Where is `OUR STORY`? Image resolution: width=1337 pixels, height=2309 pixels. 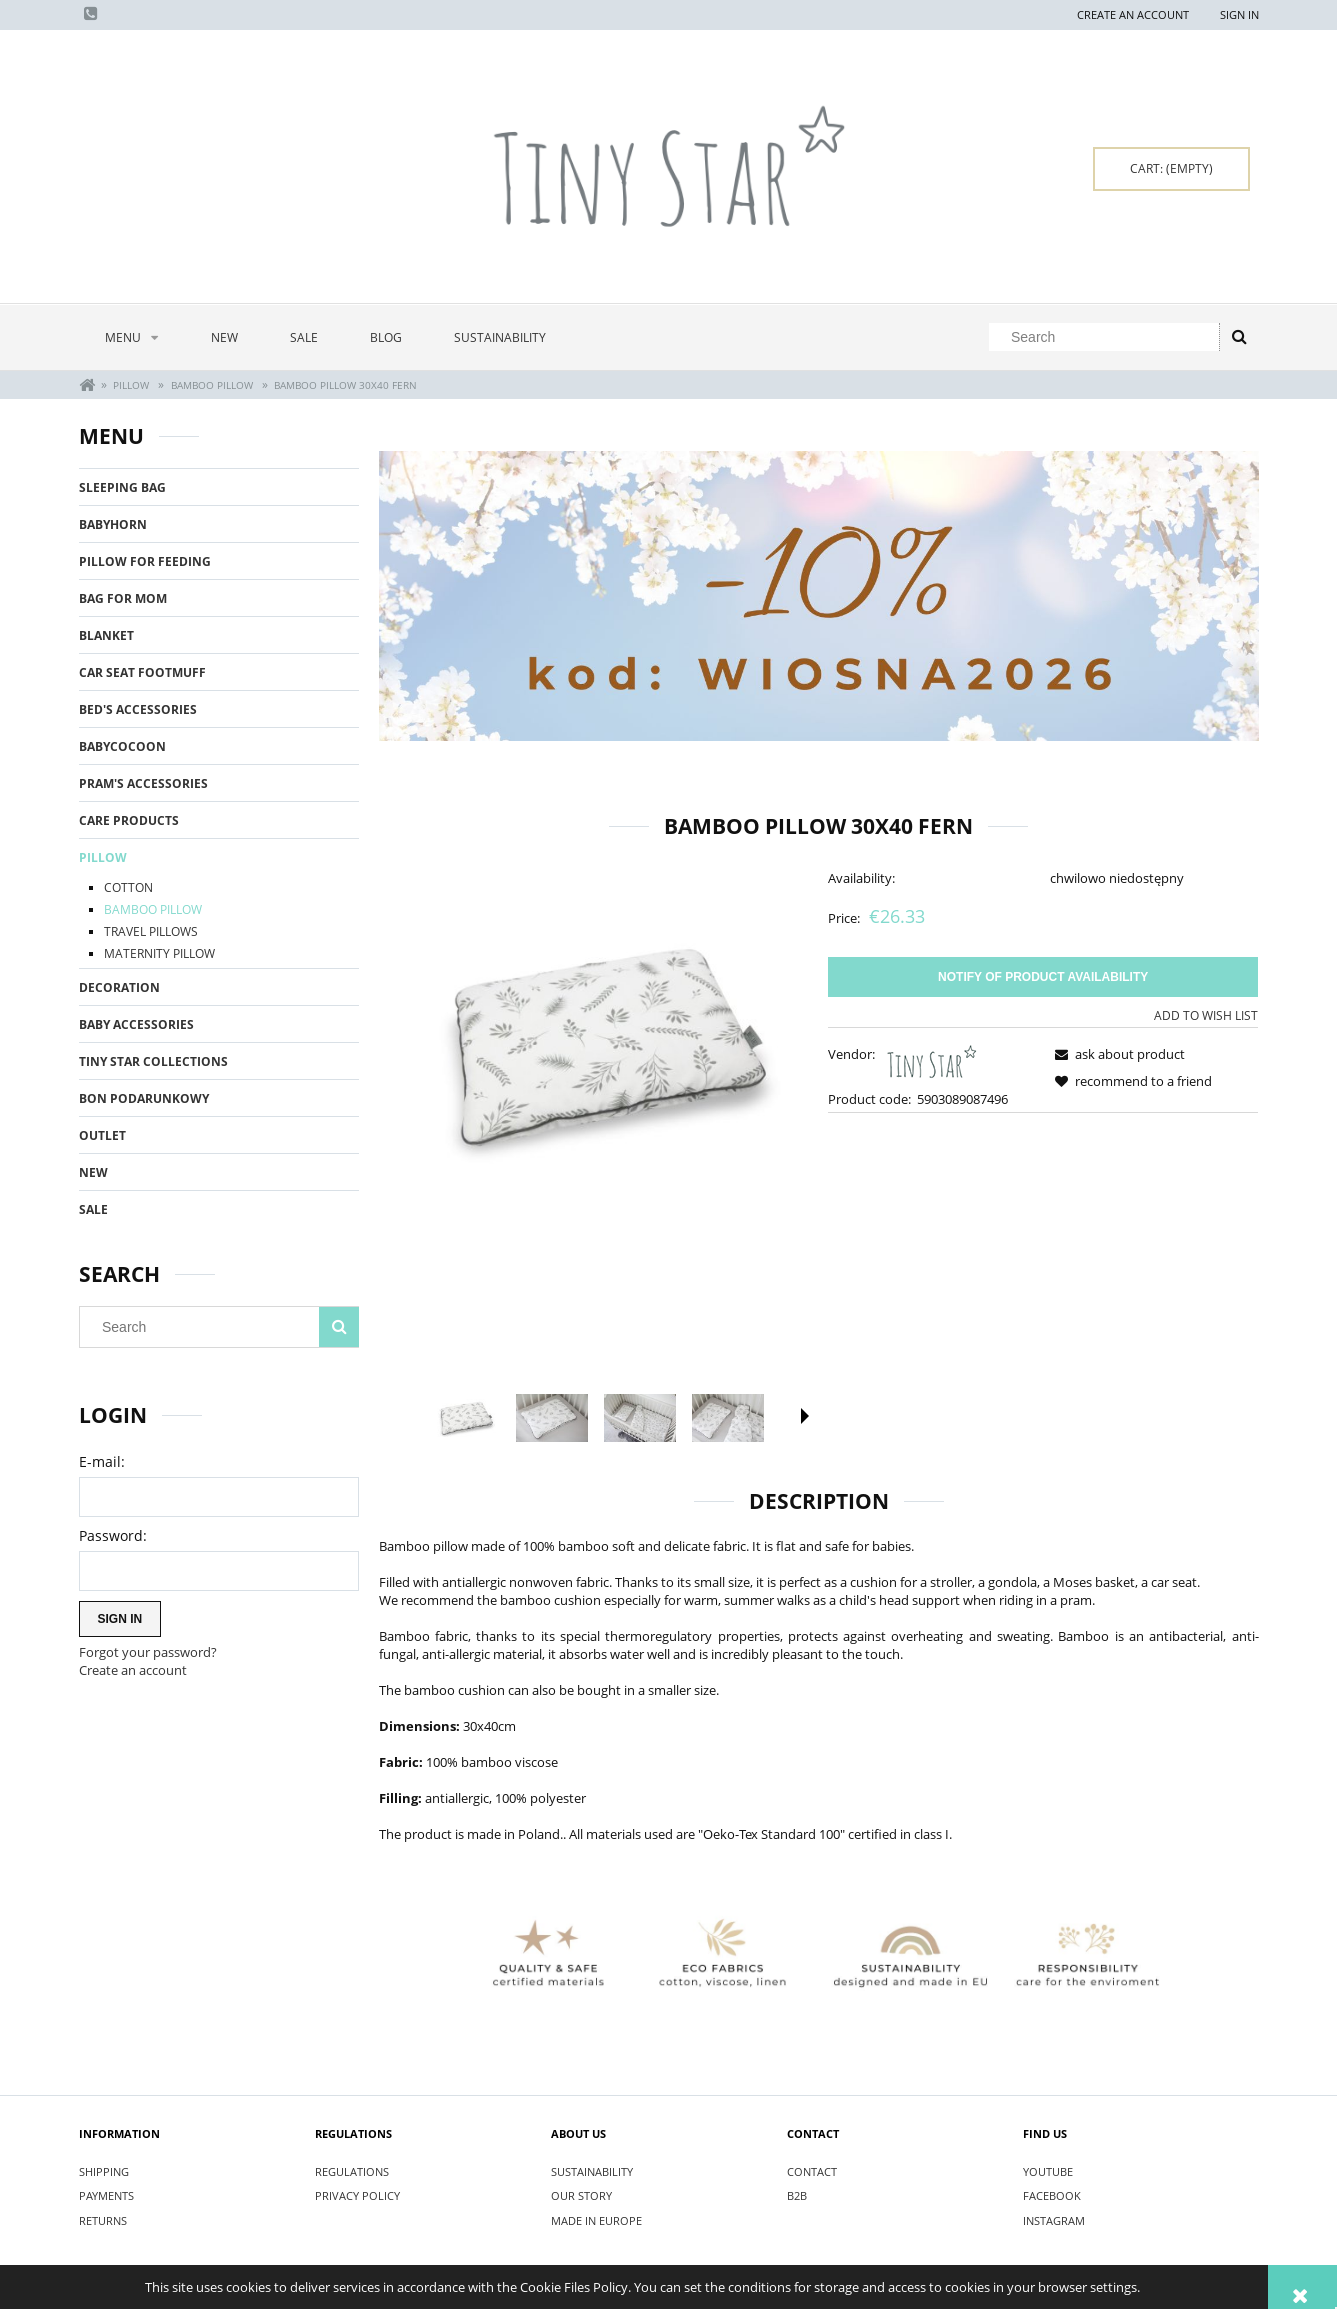
OUR STORY is located at coordinates (581, 2195).